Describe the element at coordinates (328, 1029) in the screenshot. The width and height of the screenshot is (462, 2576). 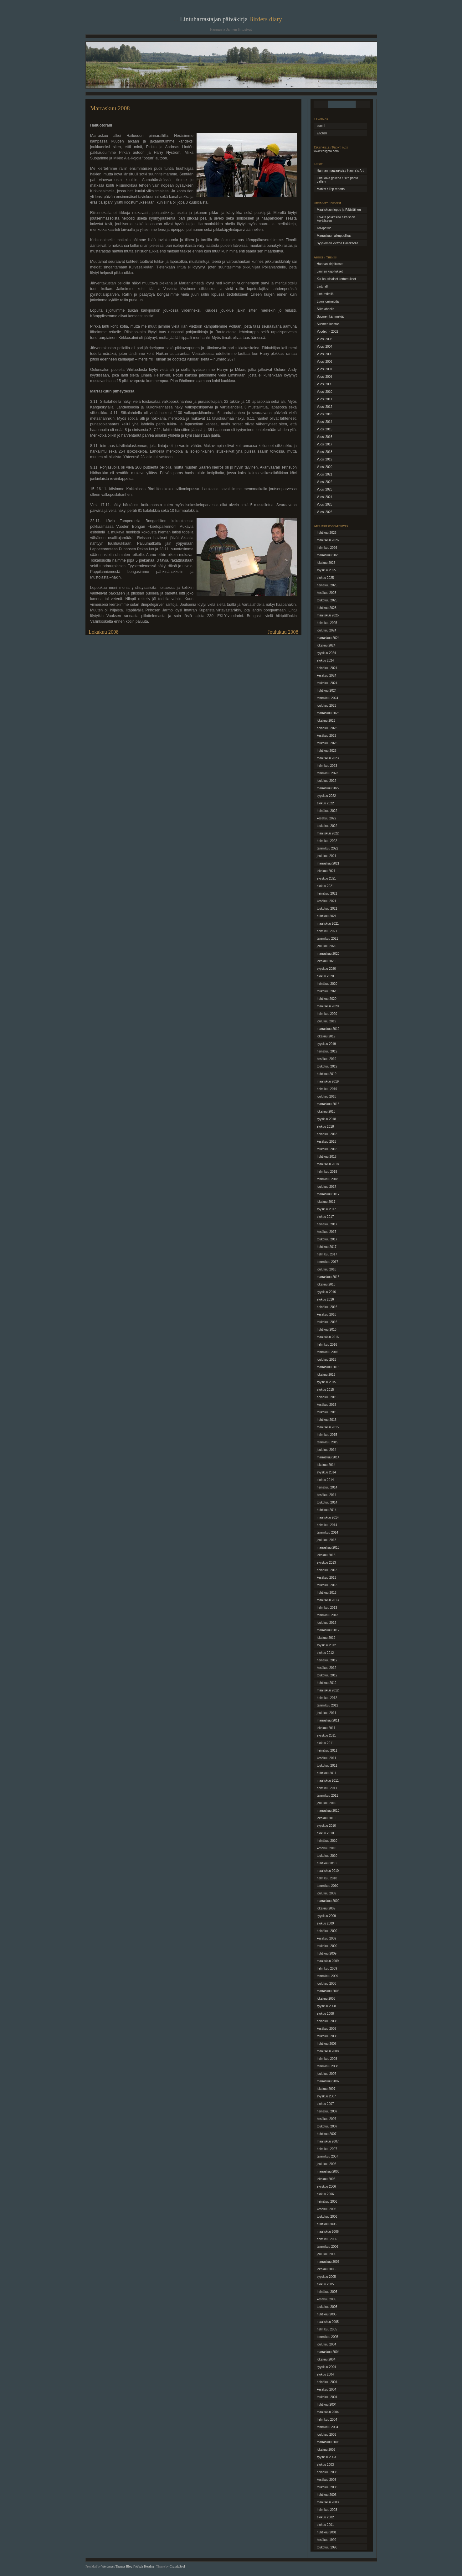
I see `marraskuu 2019` at that location.